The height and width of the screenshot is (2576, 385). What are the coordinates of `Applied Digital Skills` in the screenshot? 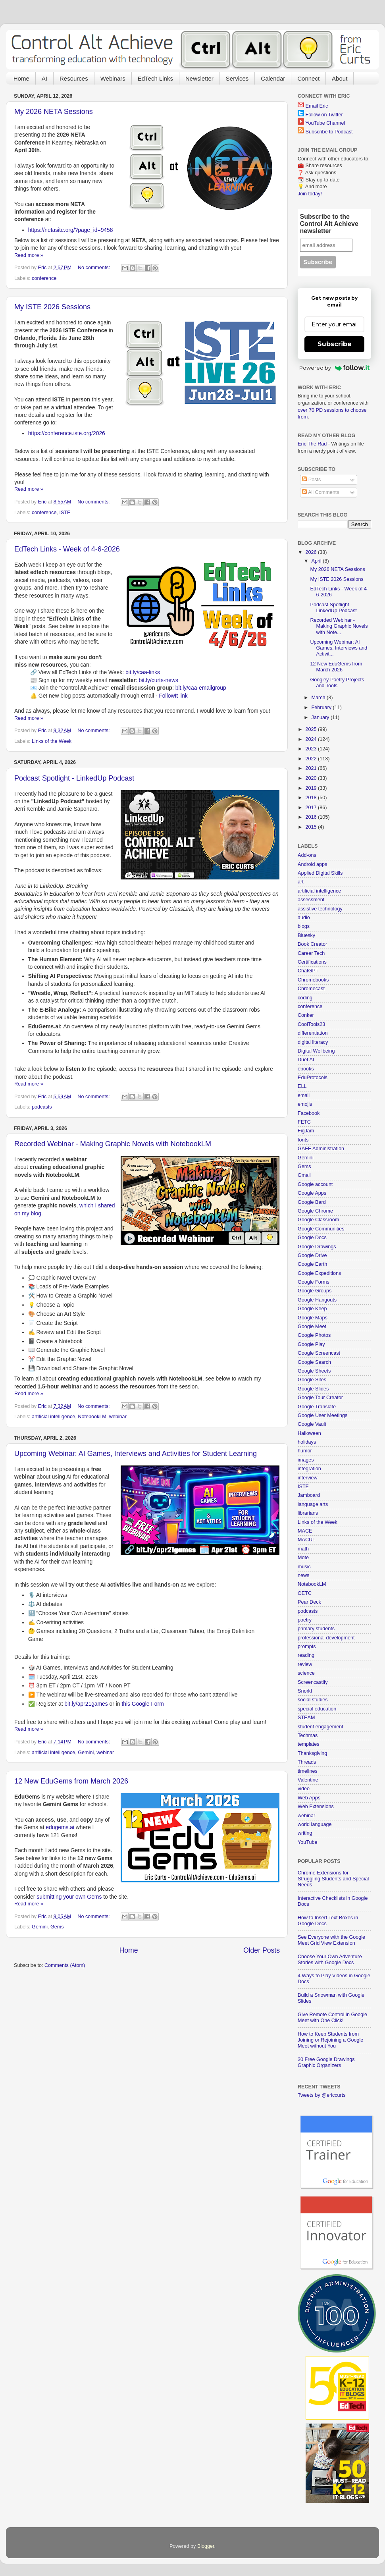 It's located at (320, 873).